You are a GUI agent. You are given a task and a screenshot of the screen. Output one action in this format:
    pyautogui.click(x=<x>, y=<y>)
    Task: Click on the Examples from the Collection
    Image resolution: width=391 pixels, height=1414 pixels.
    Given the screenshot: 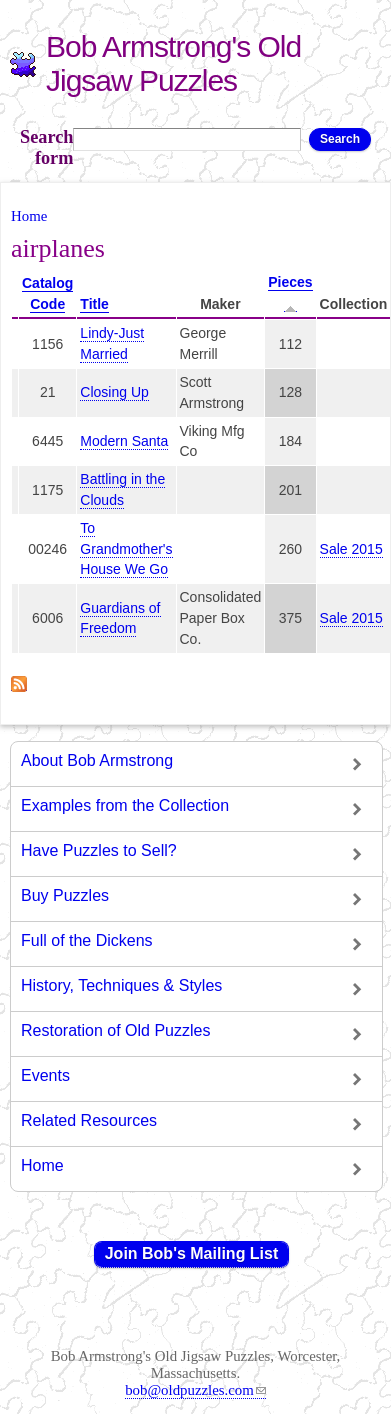 What is the action you would take?
    pyautogui.click(x=125, y=805)
    